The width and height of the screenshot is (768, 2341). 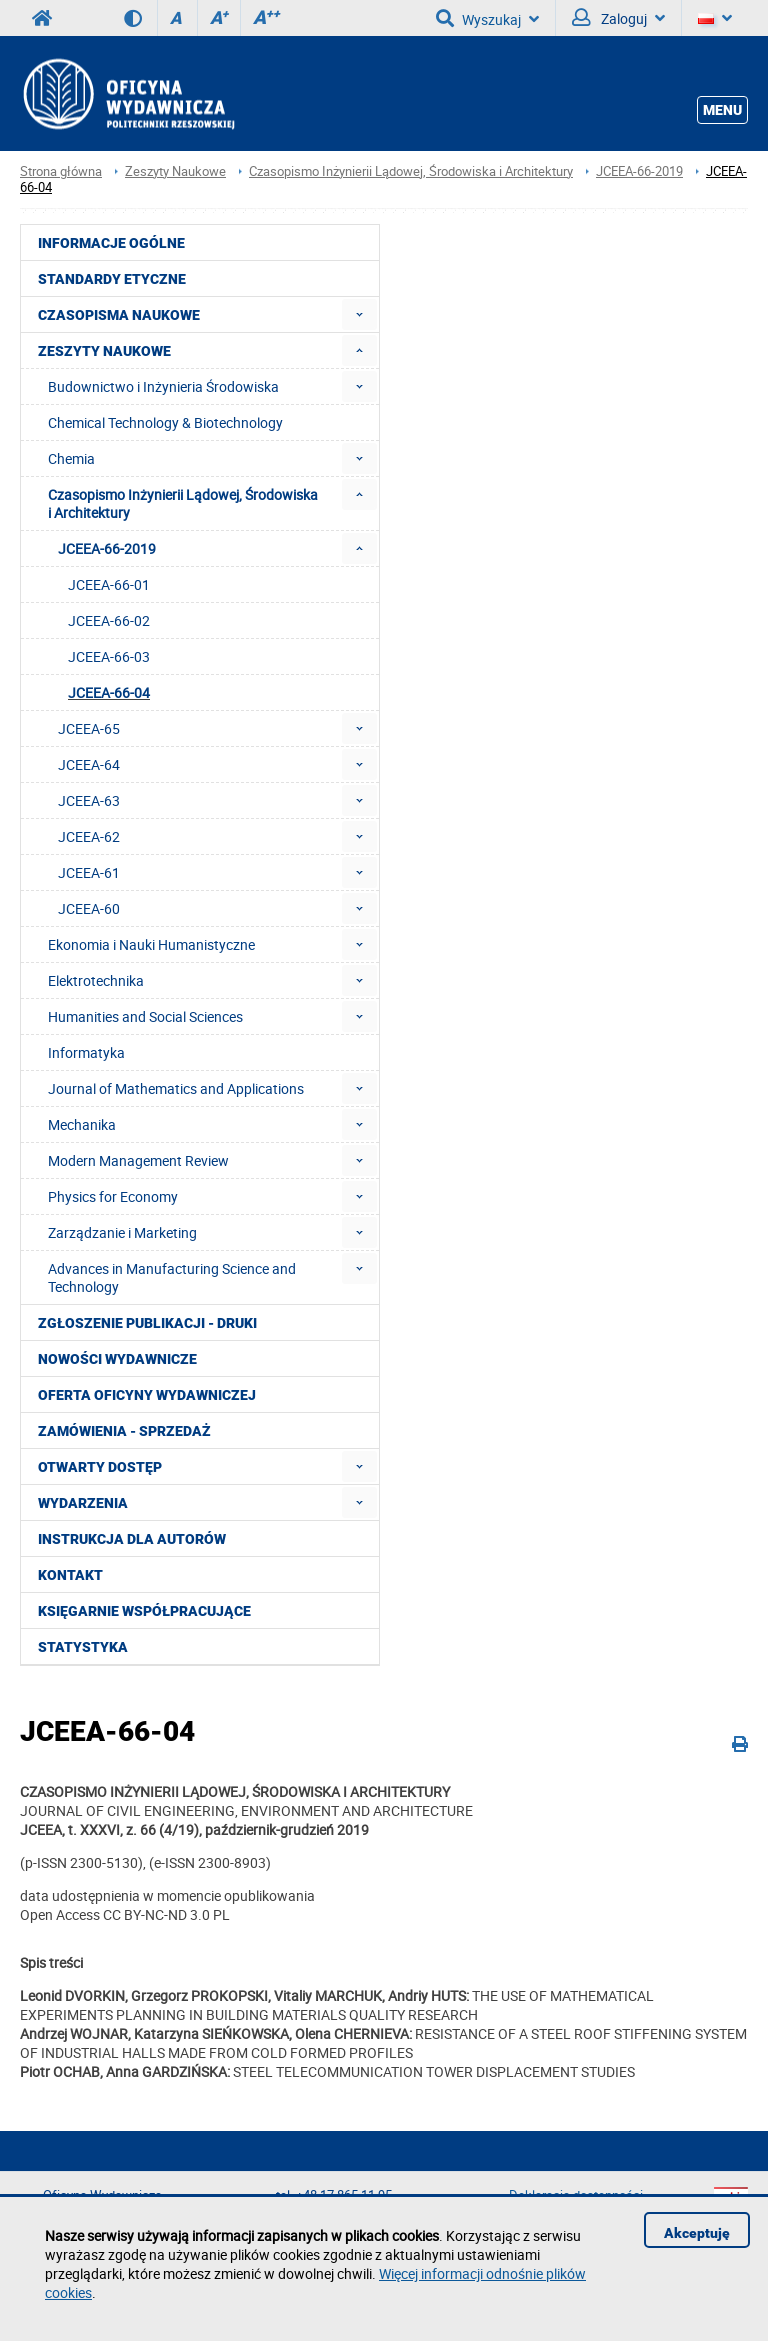 What do you see at coordinates (172, 1277) in the screenshot?
I see `Advances in Manufacturing Science and Technology [menuitem]` at bounding box center [172, 1277].